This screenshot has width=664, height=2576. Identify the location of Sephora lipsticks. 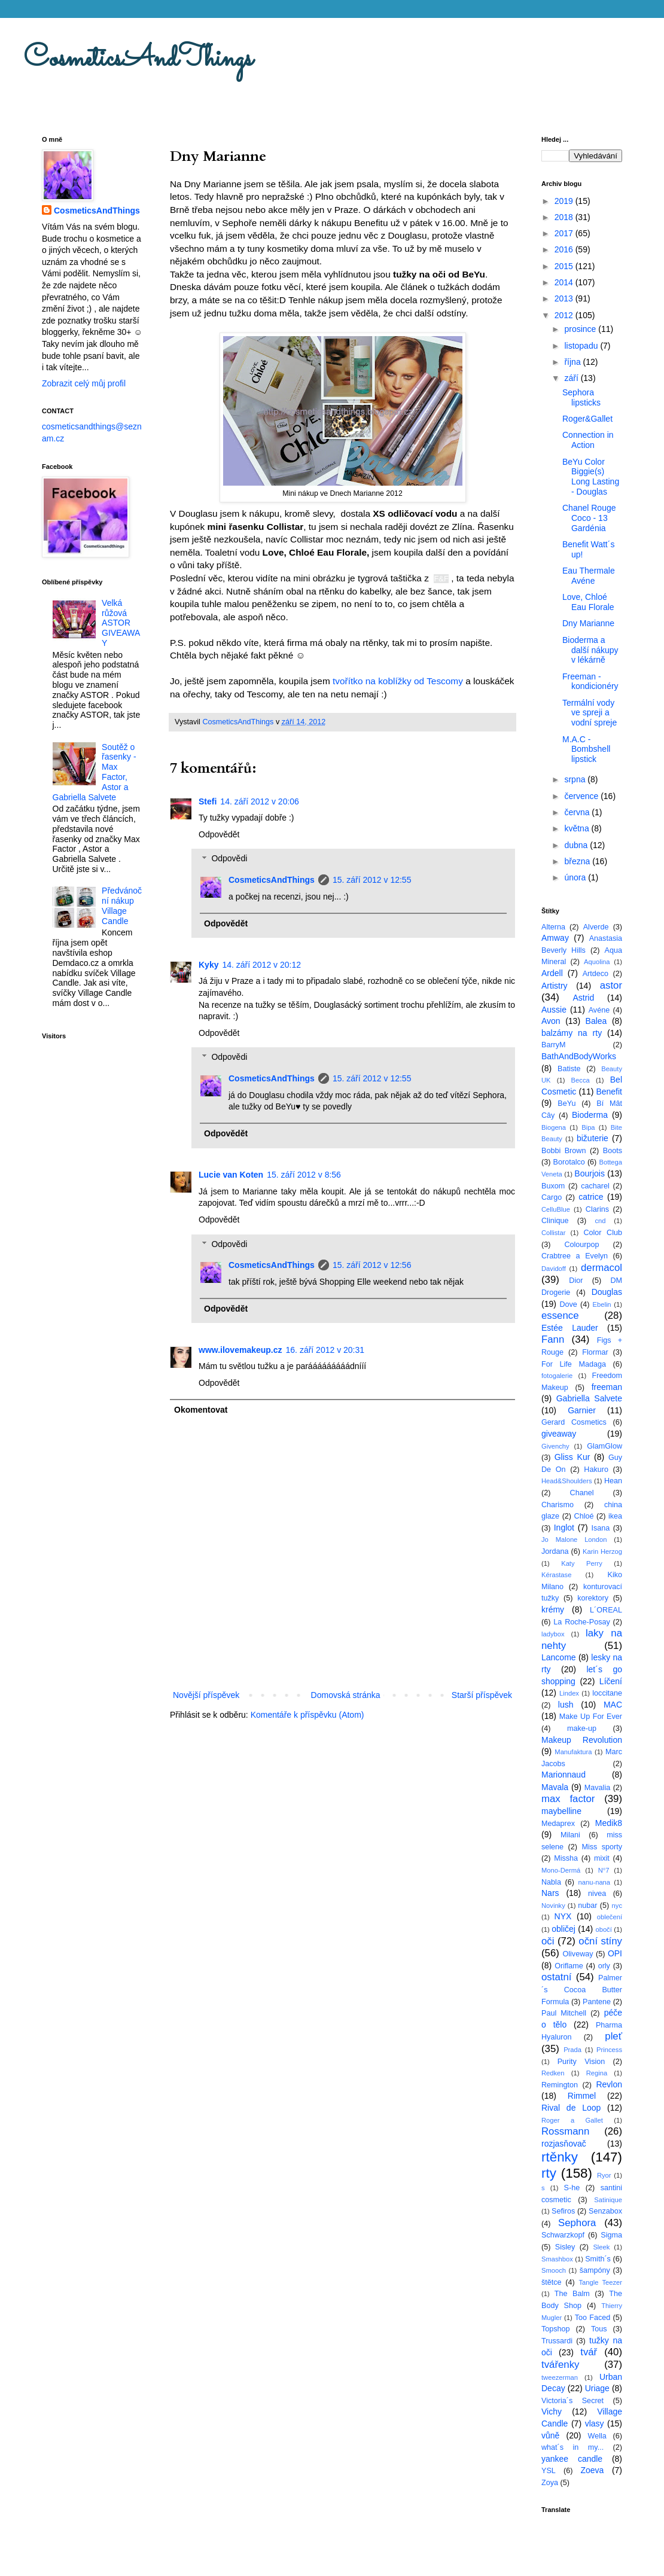
(581, 397).